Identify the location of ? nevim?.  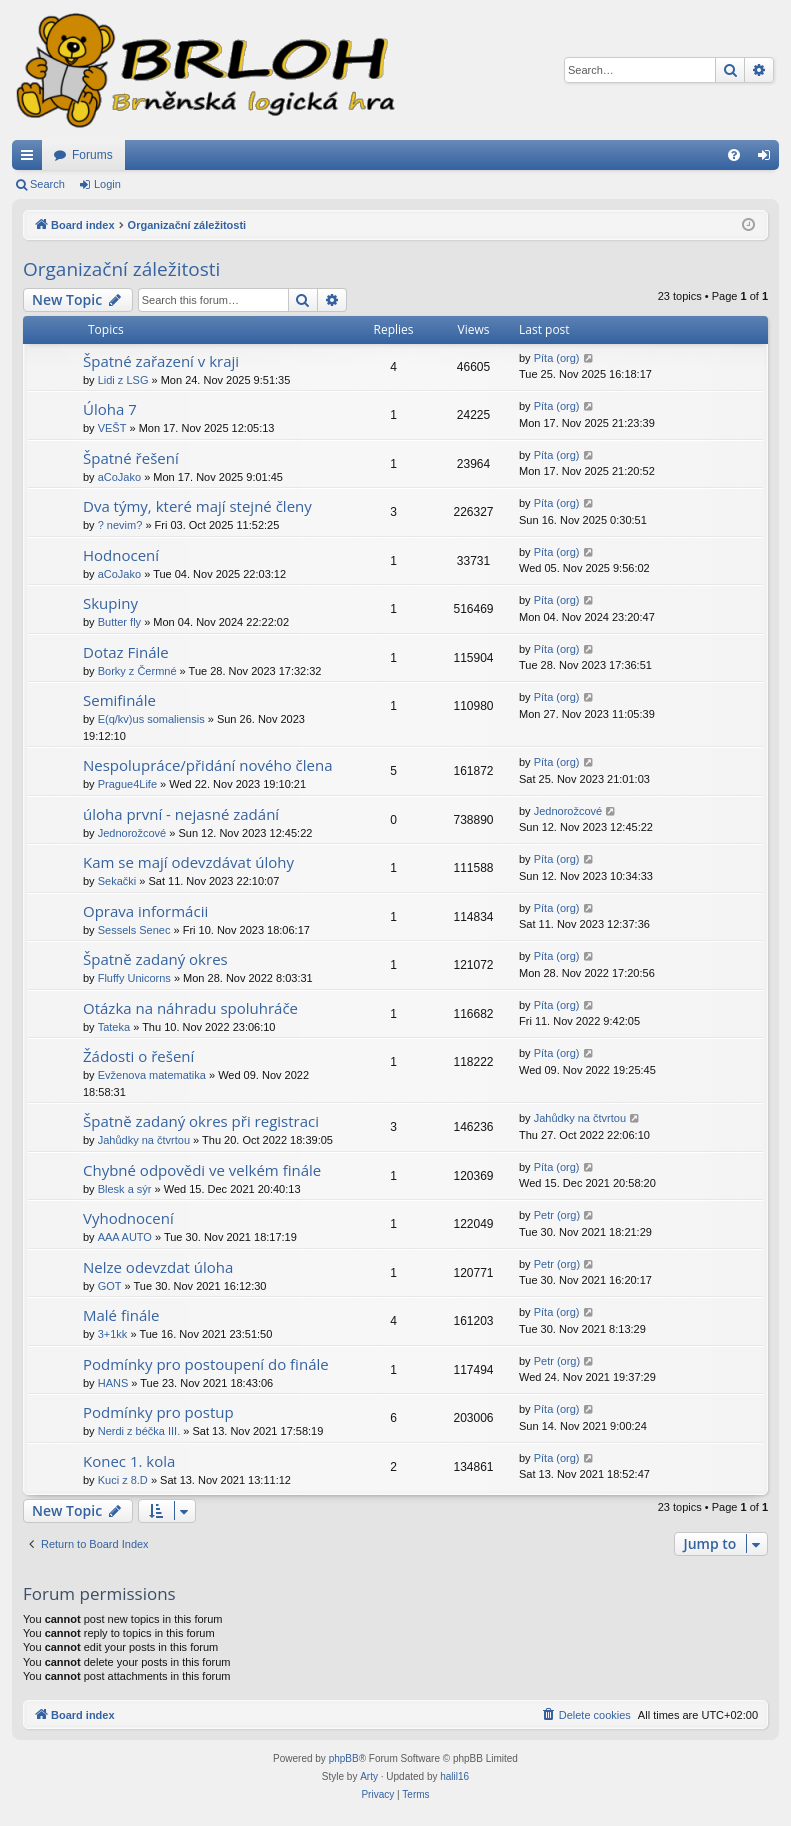
(120, 525).